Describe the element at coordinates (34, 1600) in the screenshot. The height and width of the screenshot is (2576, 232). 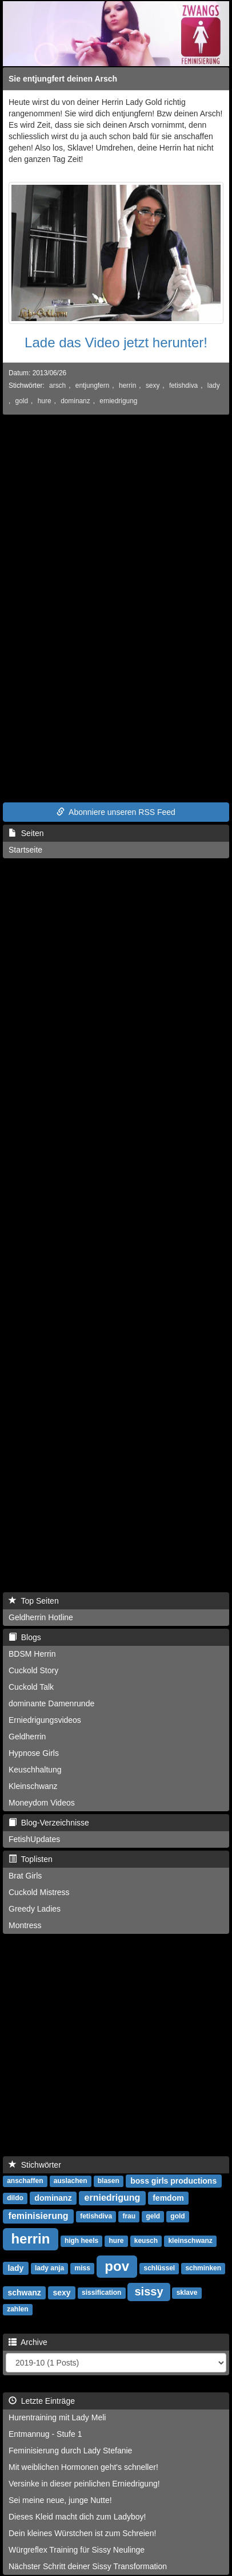
I see `Top Seiten` at that location.